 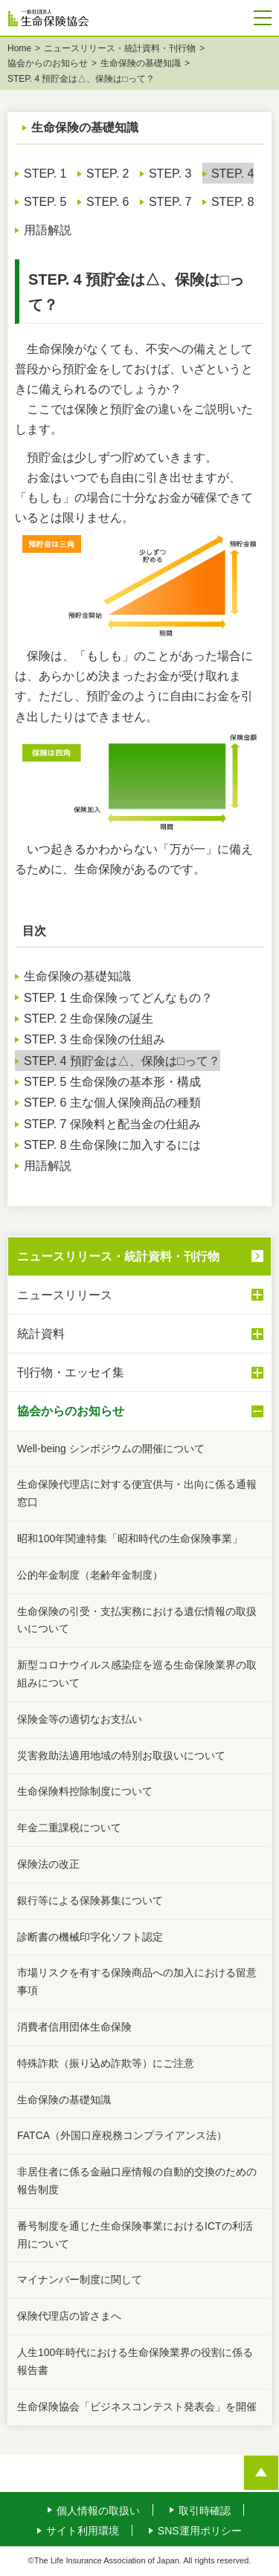 I want to click on STEP. 5, so click(x=45, y=203).